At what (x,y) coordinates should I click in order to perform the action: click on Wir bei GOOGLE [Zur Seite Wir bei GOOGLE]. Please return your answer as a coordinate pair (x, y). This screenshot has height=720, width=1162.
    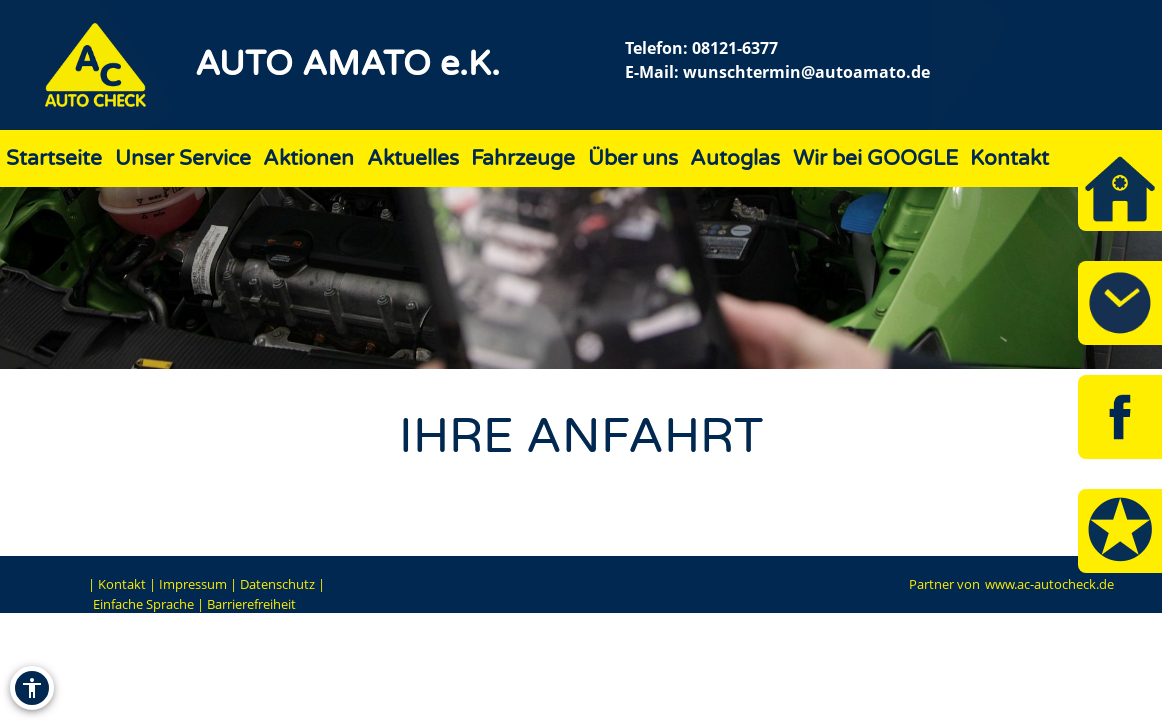
    Looking at the image, I should click on (875, 158).